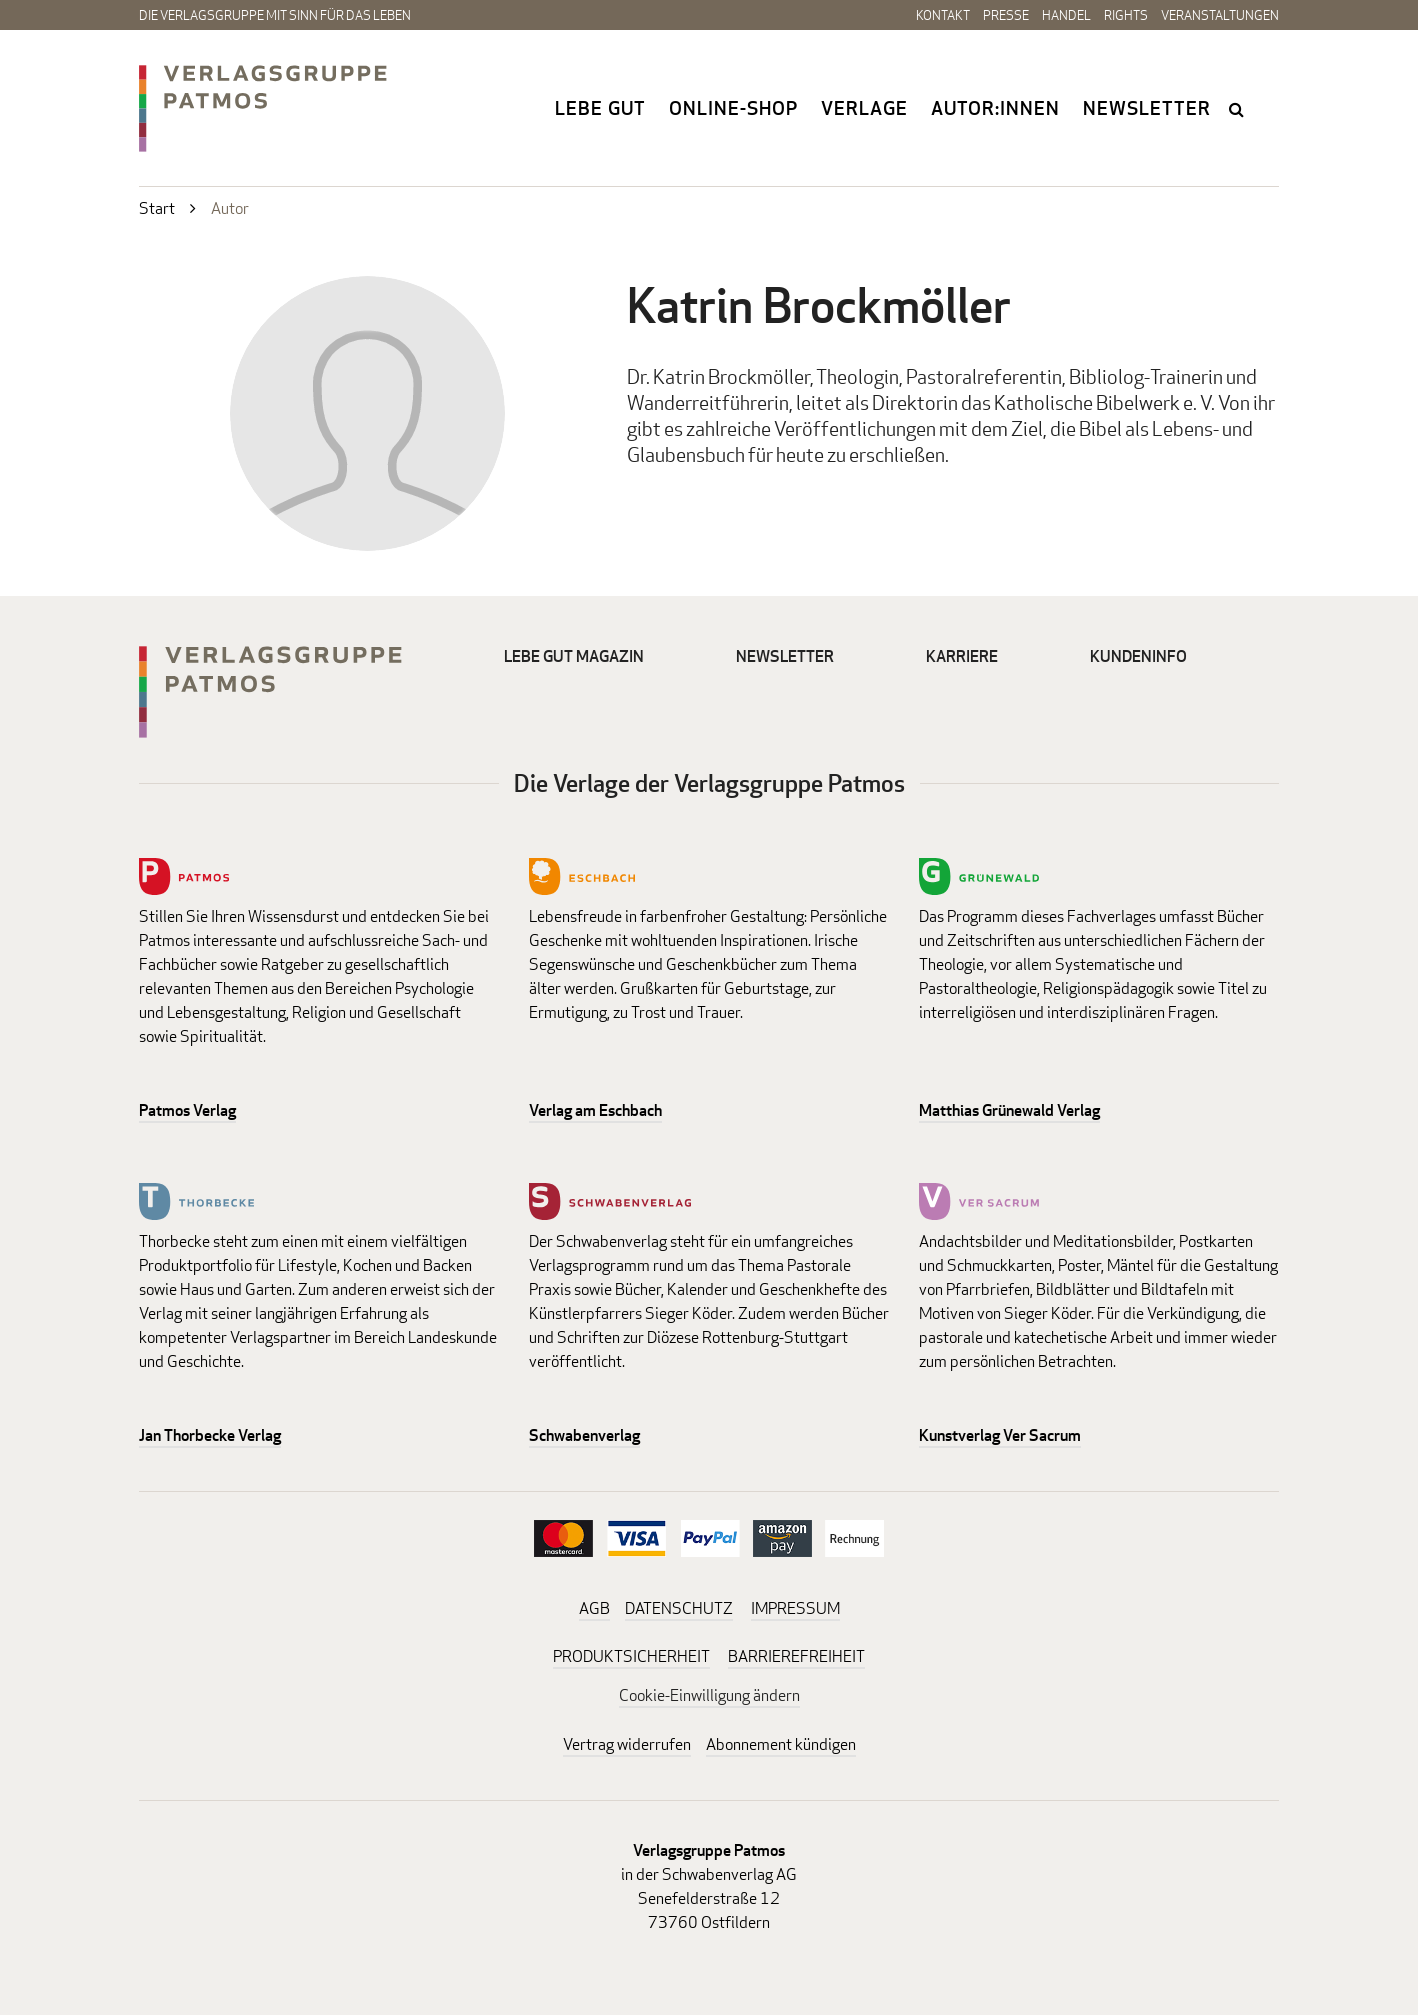 This screenshot has height=2015, width=1418. What do you see at coordinates (733, 108) in the screenshot?
I see `Online-Shop` at bounding box center [733, 108].